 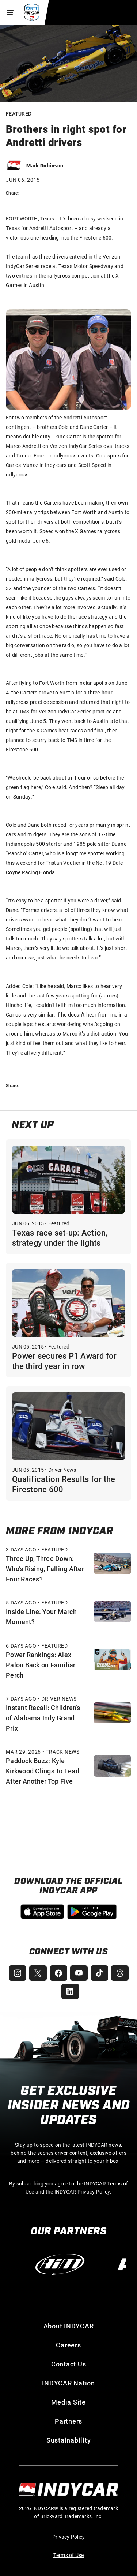 What do you see at coordinates (68, 2326) in the screenshot?
I see `About INDYCAR` at bounding box center [68, 2326].